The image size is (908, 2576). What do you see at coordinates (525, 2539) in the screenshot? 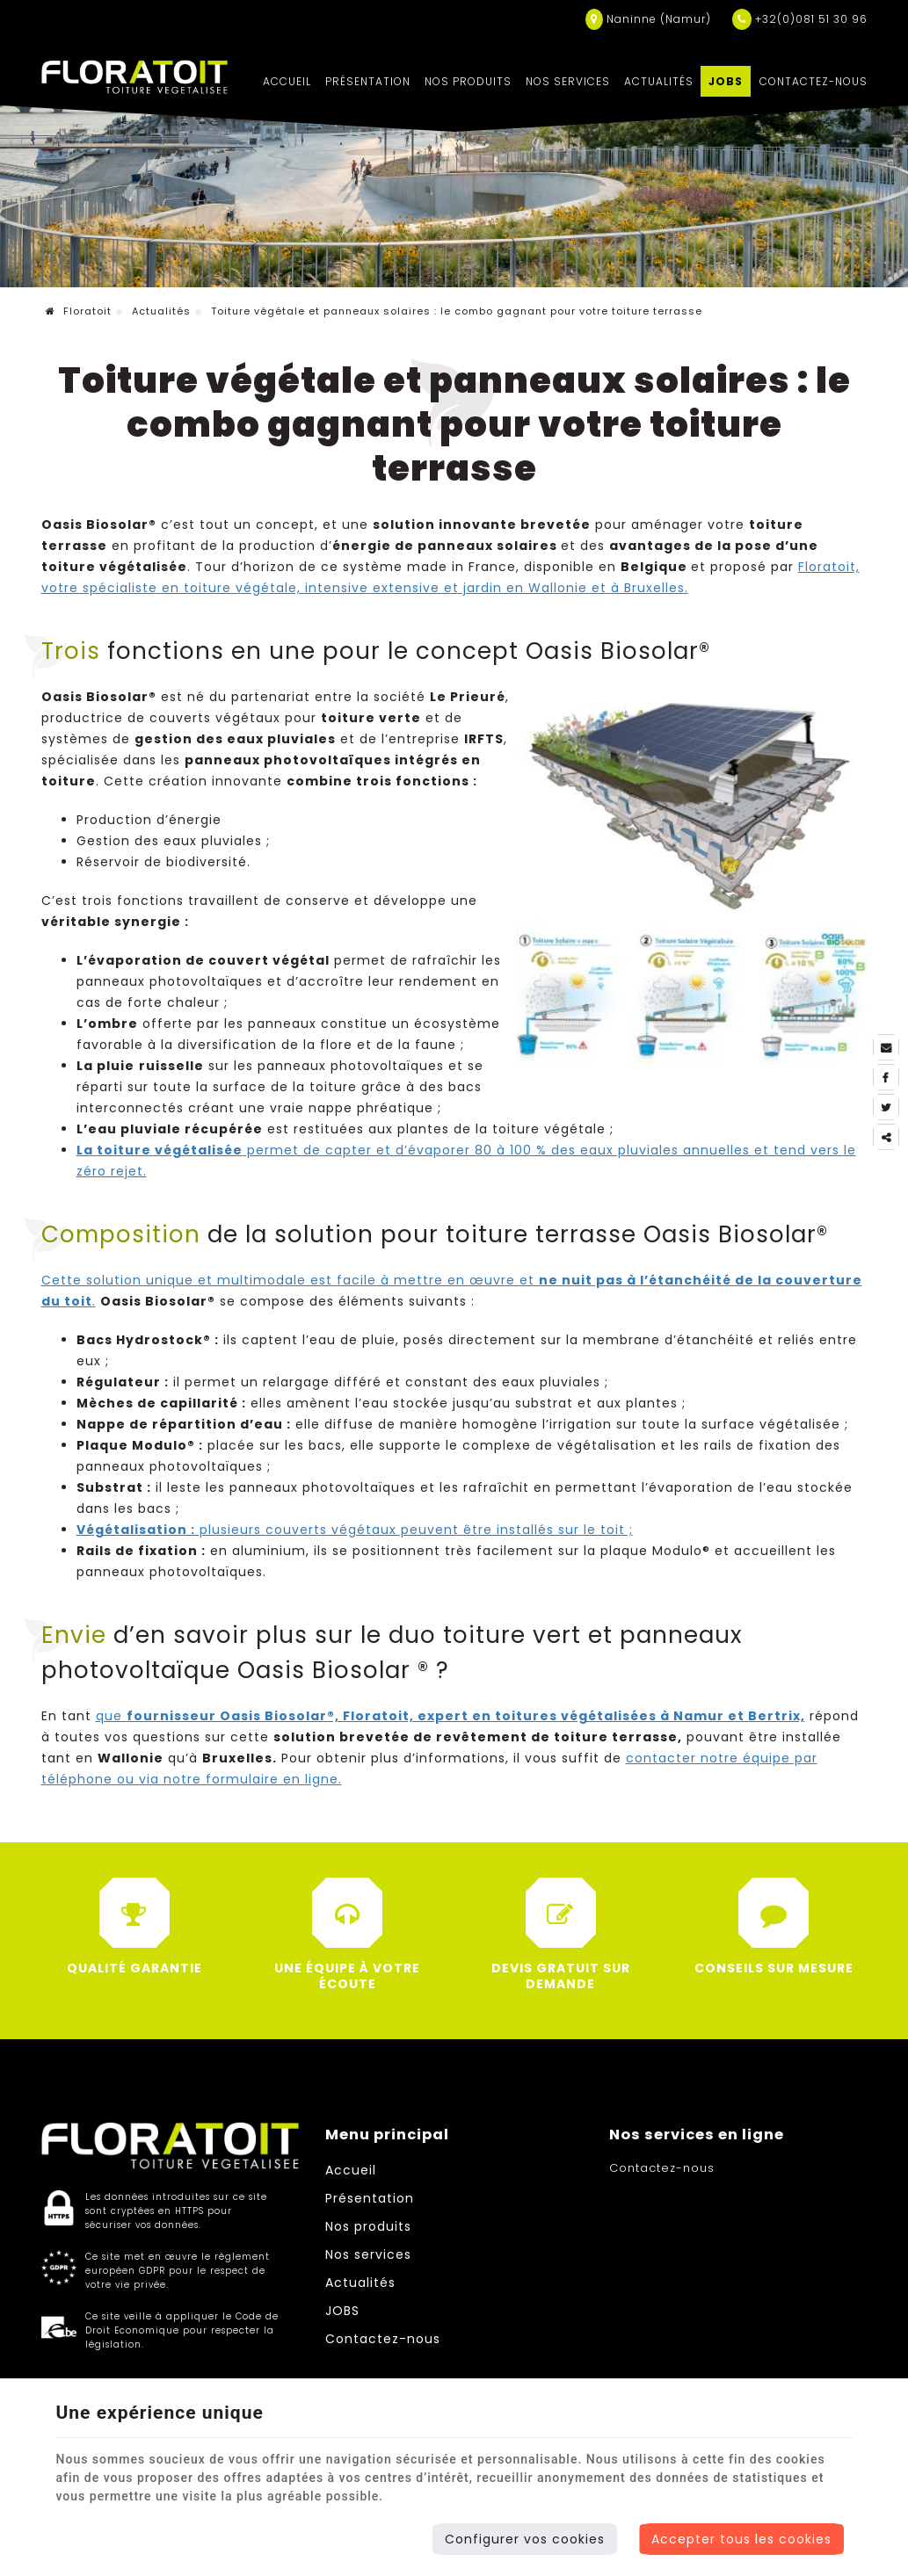
I see `Configurer vos cookies` at bounding box center [525, 2539].